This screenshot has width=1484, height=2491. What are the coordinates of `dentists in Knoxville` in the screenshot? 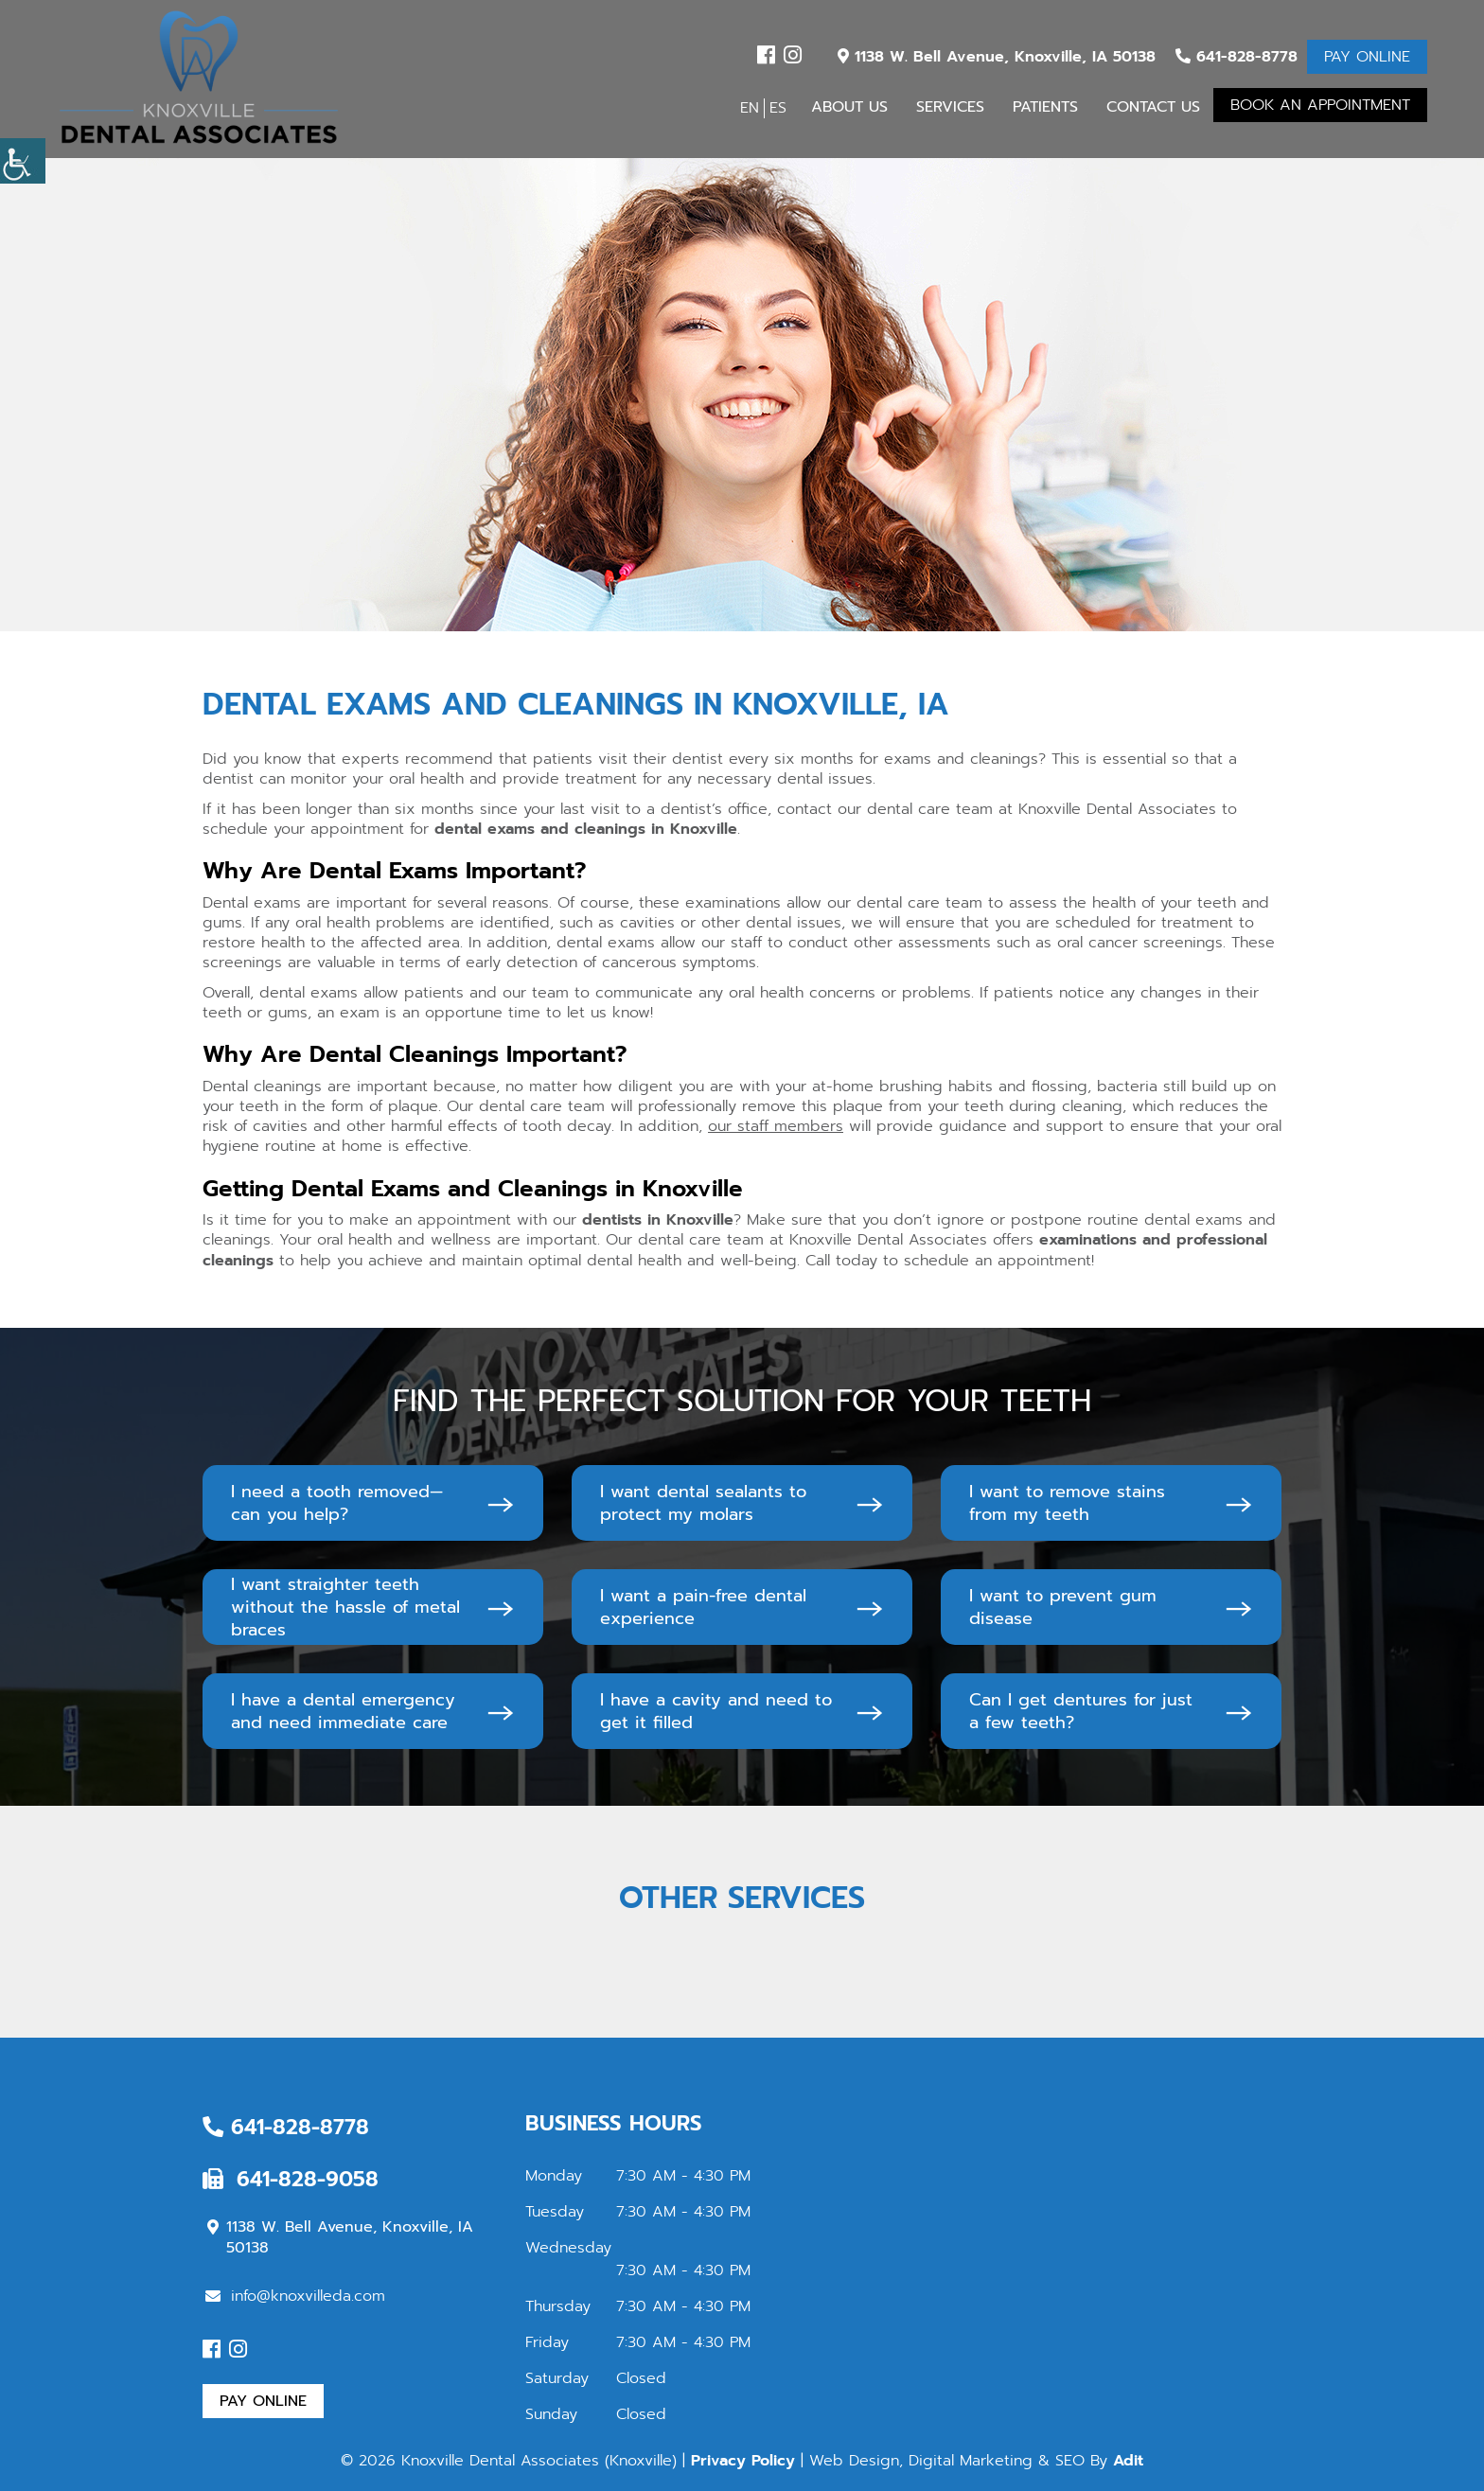 It's located at (657, 1220).